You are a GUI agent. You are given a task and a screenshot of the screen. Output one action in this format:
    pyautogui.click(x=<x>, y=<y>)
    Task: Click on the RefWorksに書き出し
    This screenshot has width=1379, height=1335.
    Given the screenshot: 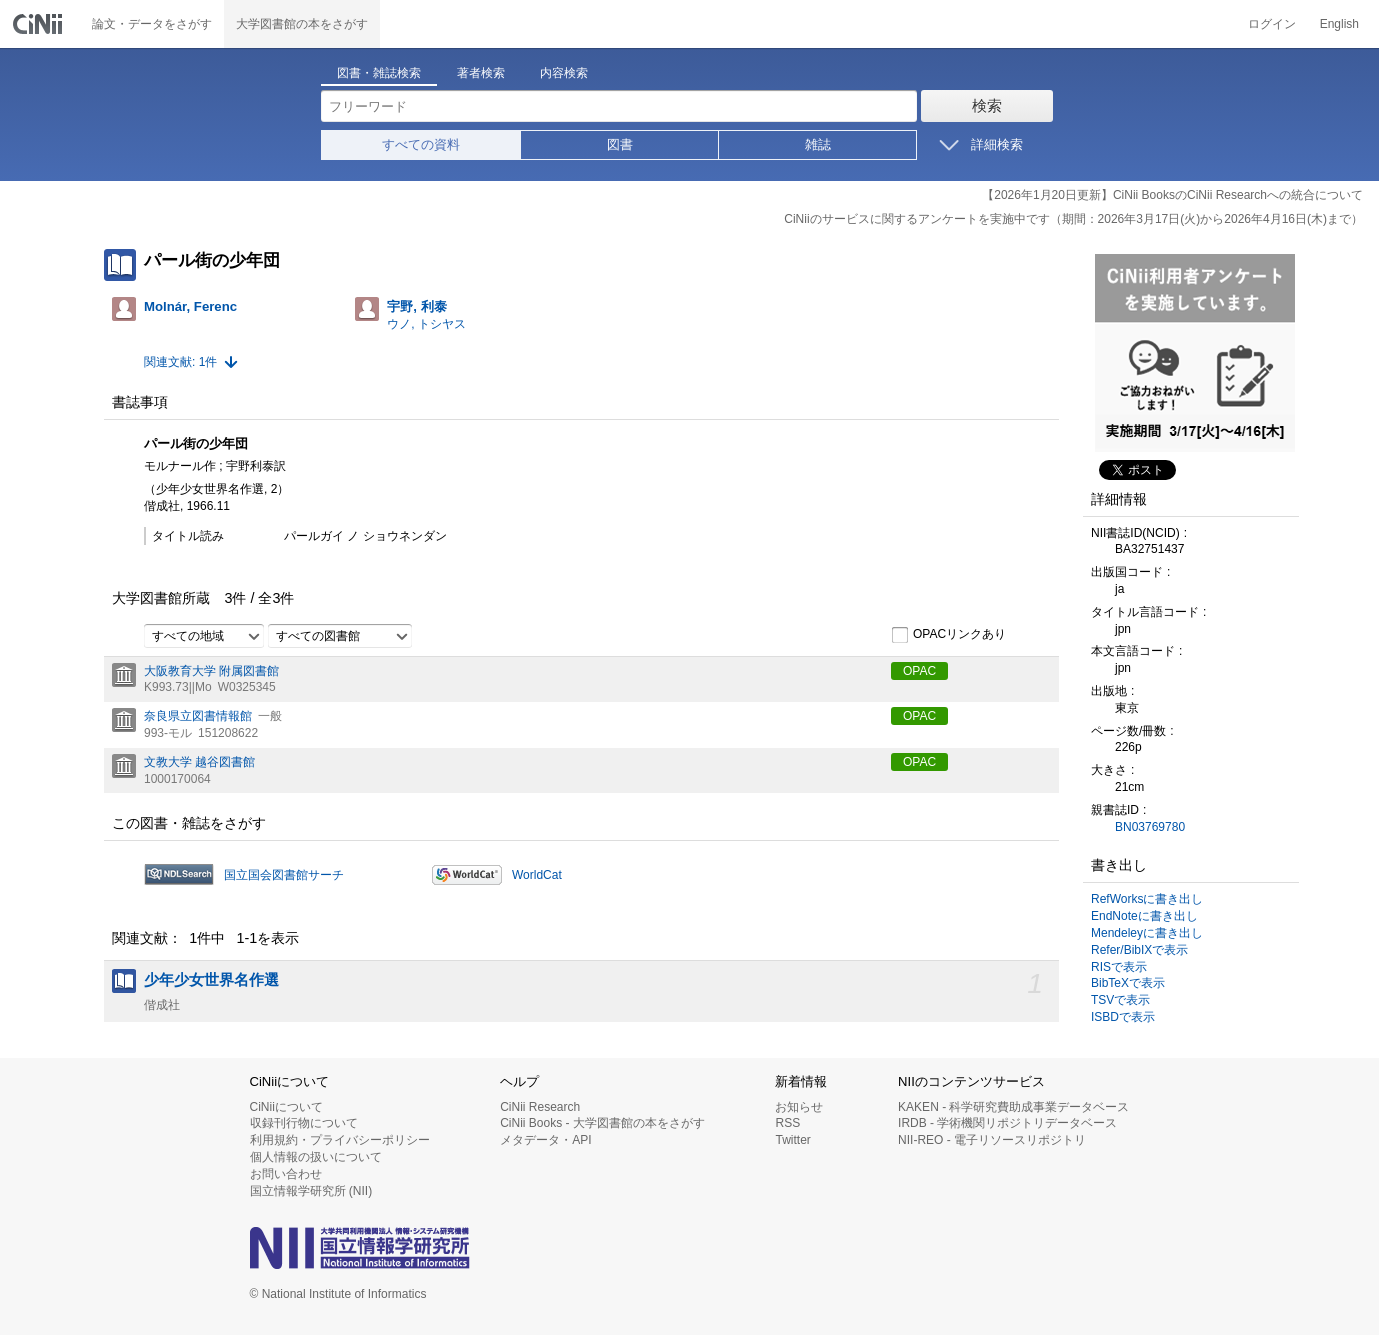 What is the action you would take?
    pyautogui.click(x=1147, y=899)
    